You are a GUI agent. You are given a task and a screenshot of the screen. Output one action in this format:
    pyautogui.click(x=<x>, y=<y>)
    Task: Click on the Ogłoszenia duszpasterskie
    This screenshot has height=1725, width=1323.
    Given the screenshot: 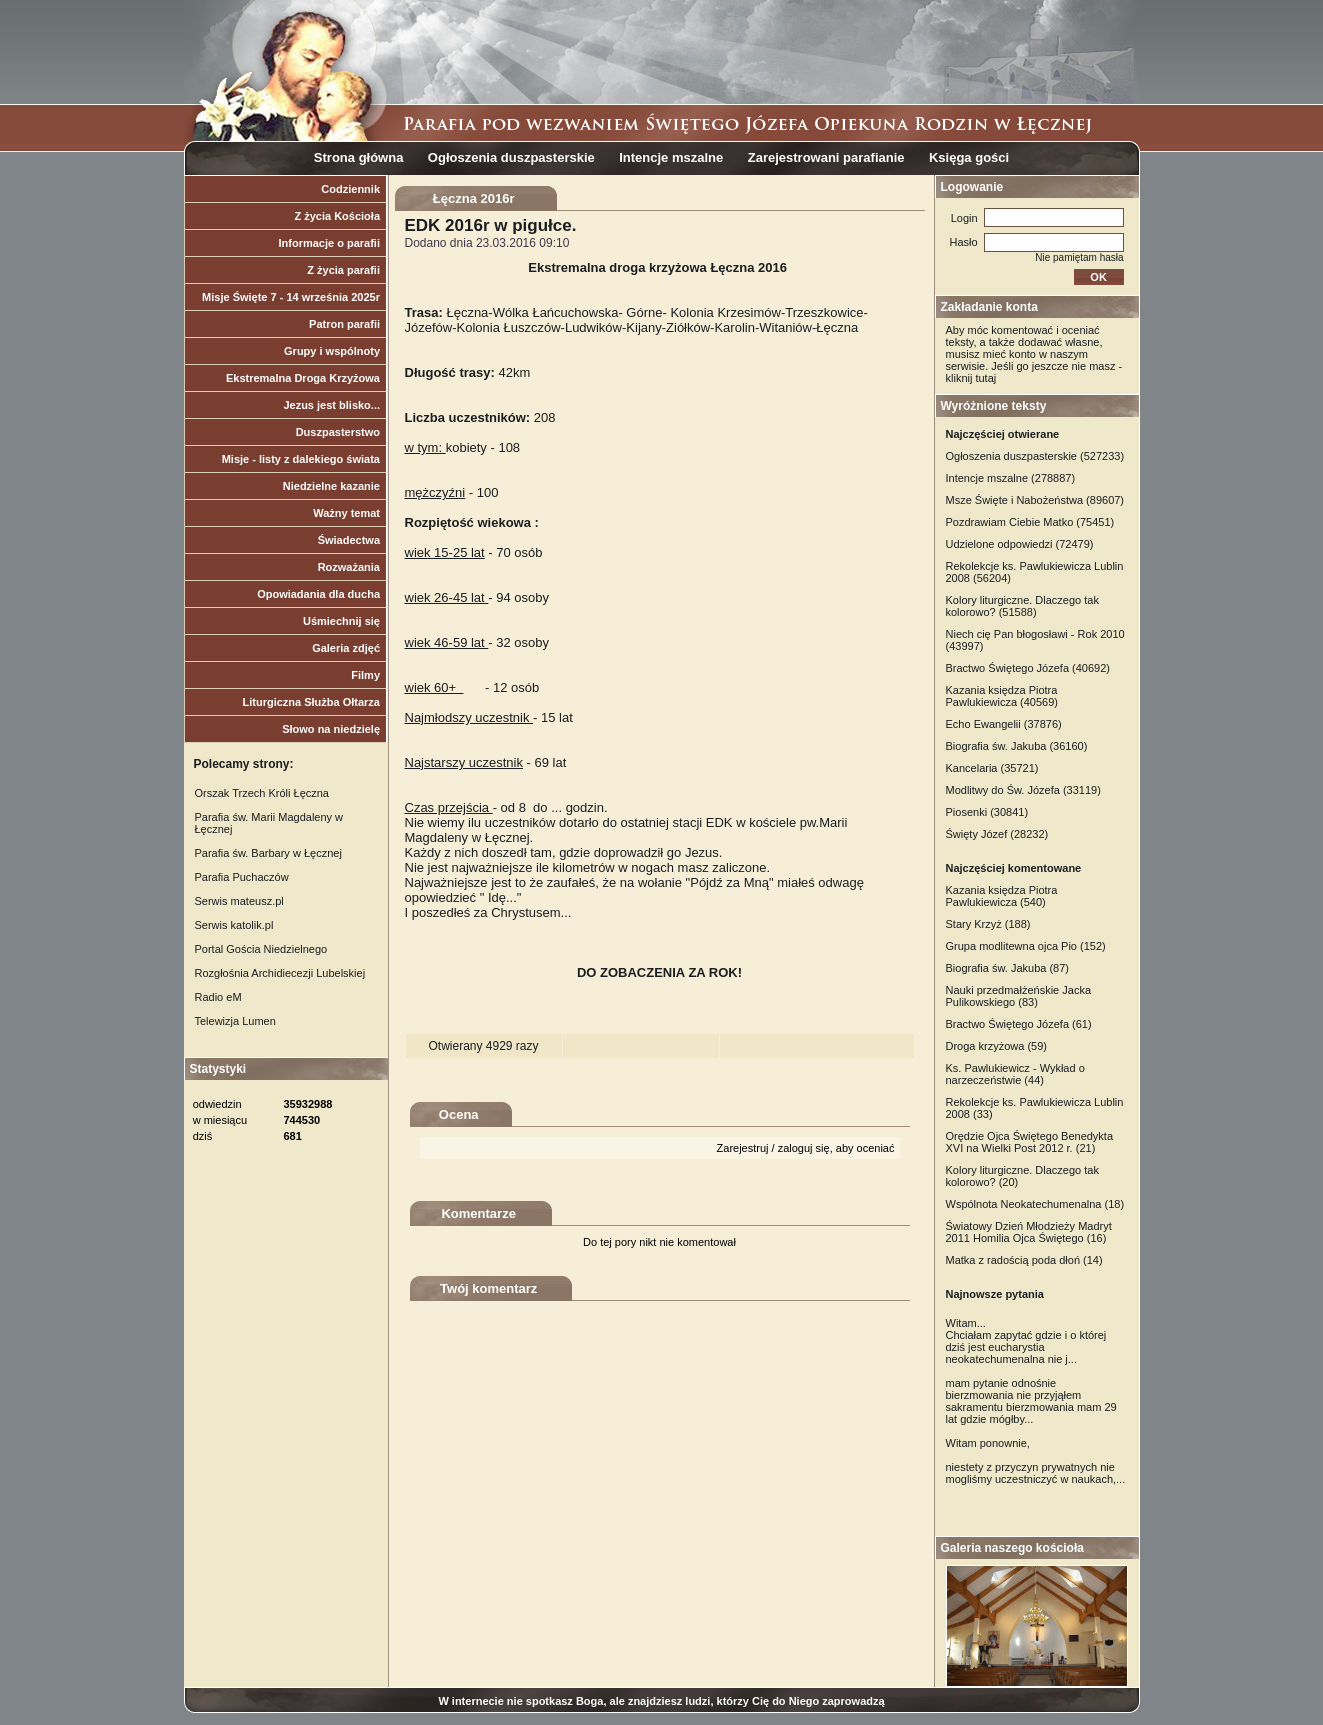 What is the action you would take?
    pyautogui.click(x=511, y=157)
    